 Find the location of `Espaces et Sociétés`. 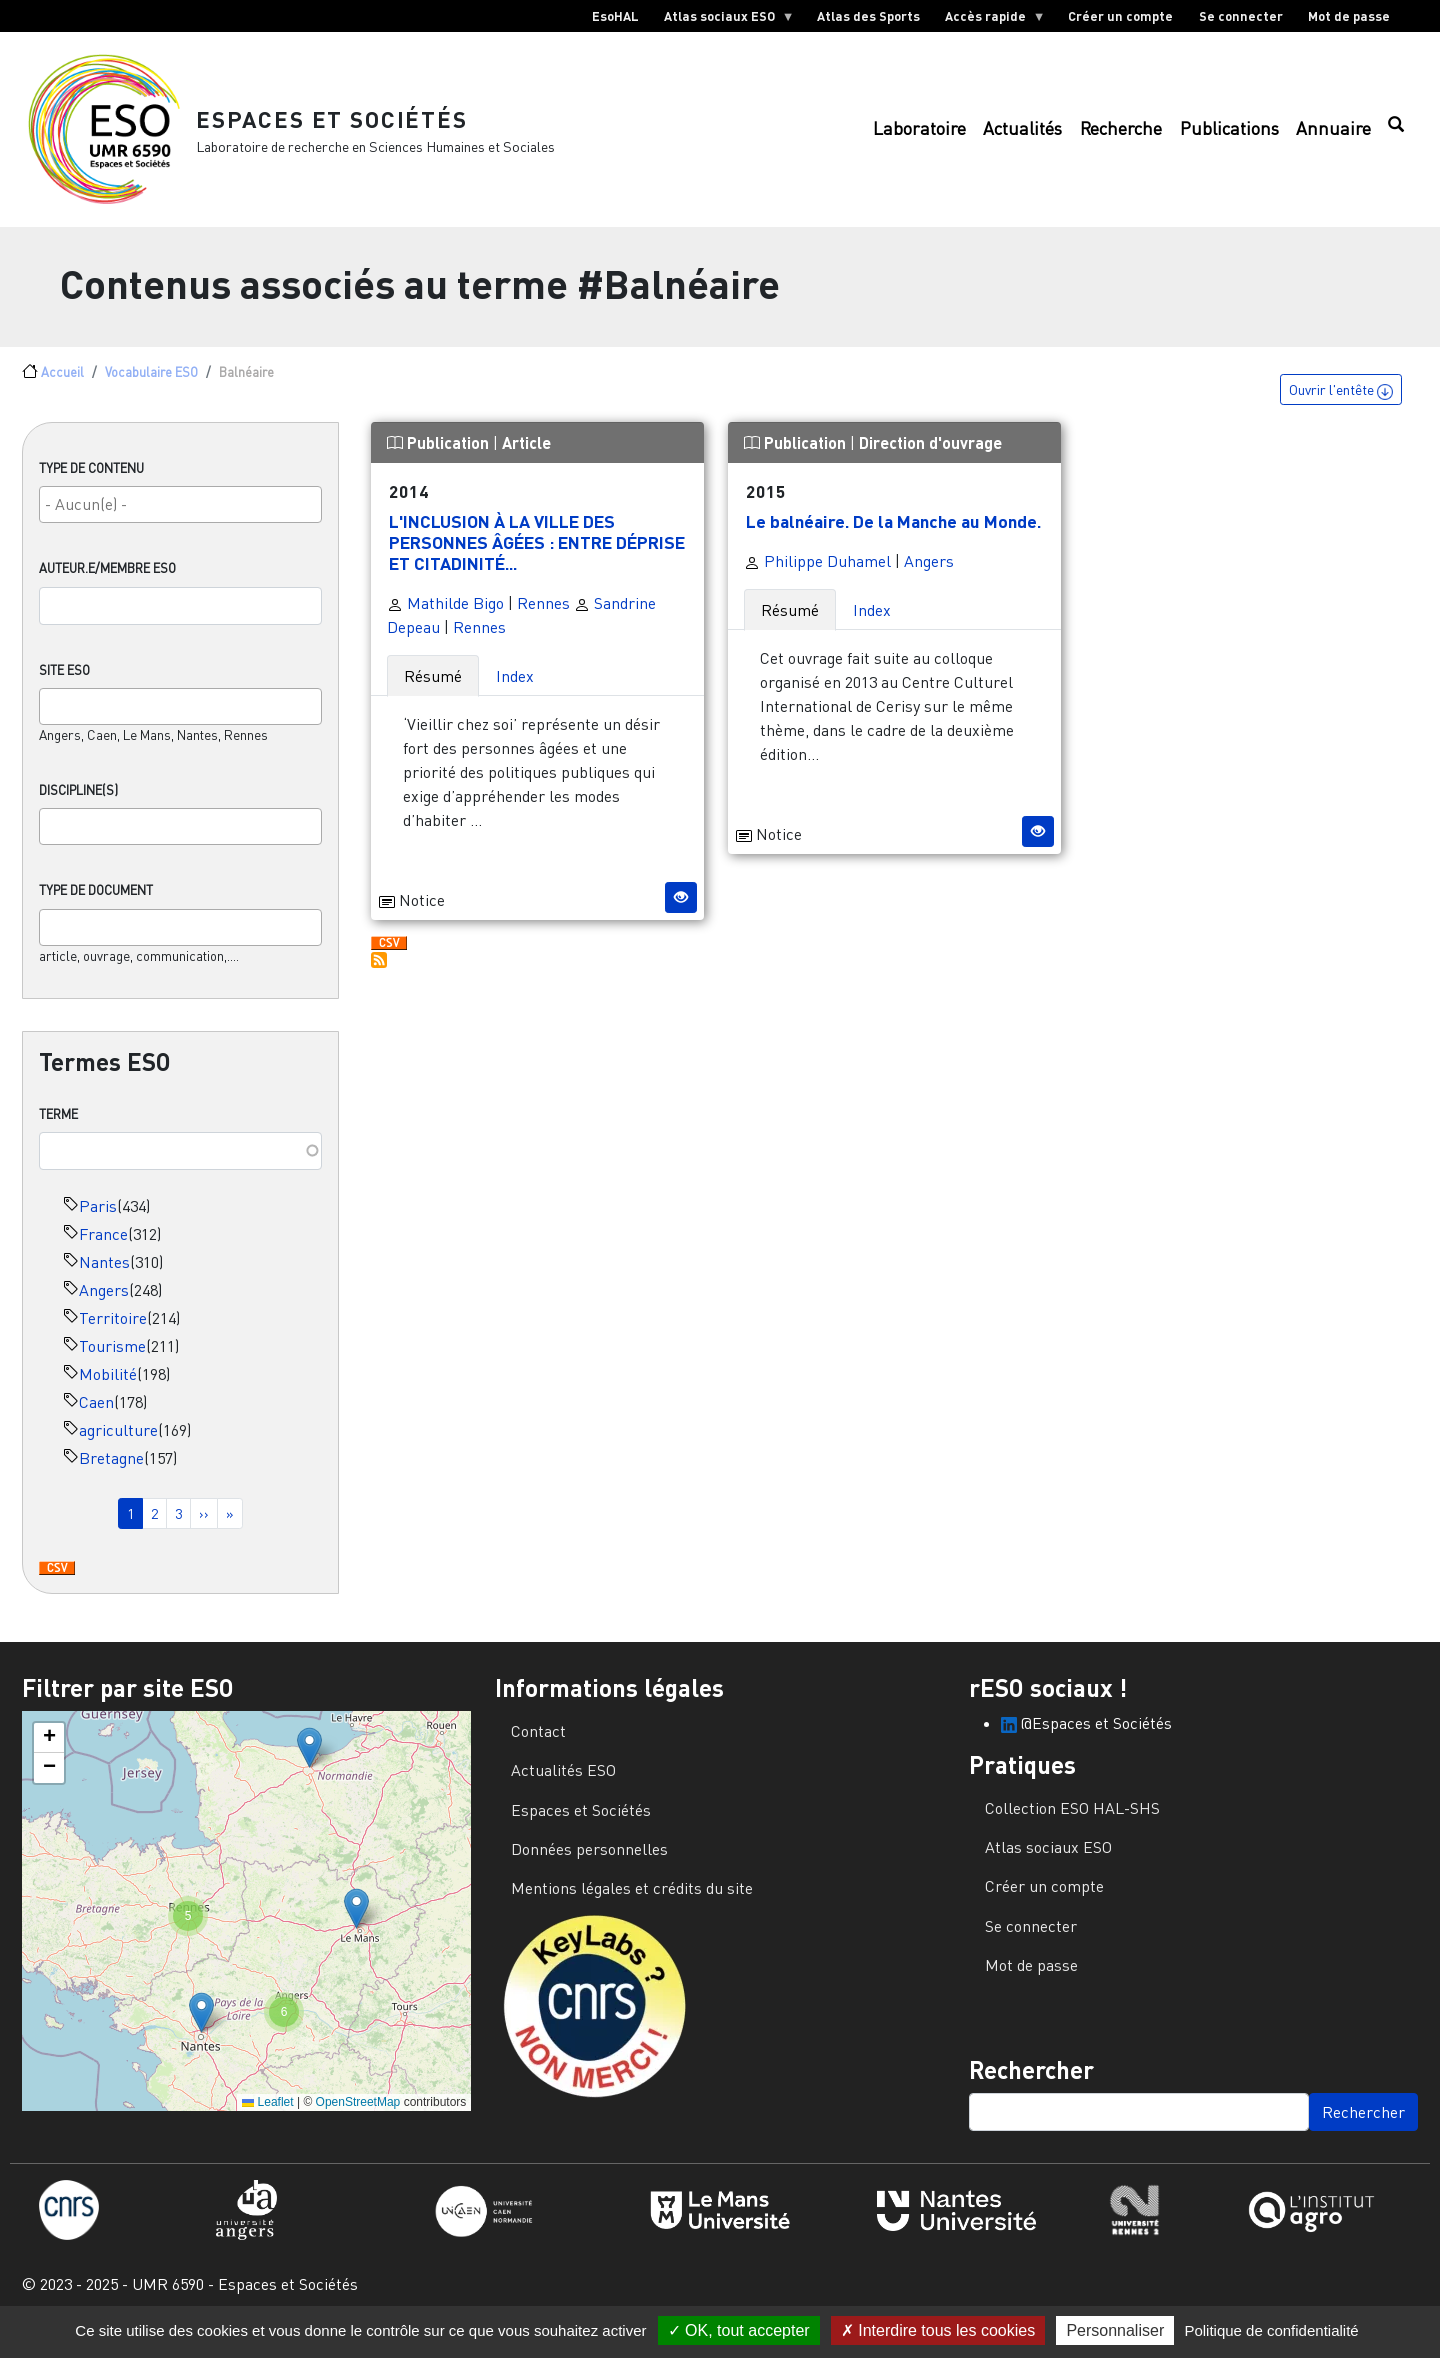

Espaces et Sociétés is located at coordinates (340, 124).